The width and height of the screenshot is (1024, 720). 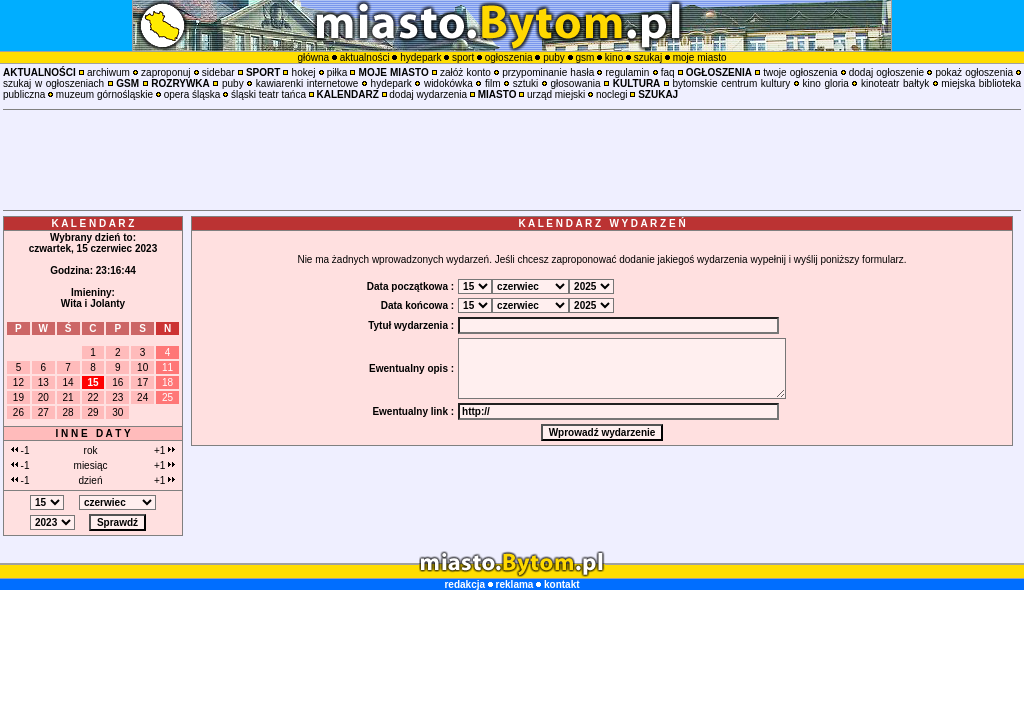 I want to click on 26, so click(x=18, y=412).